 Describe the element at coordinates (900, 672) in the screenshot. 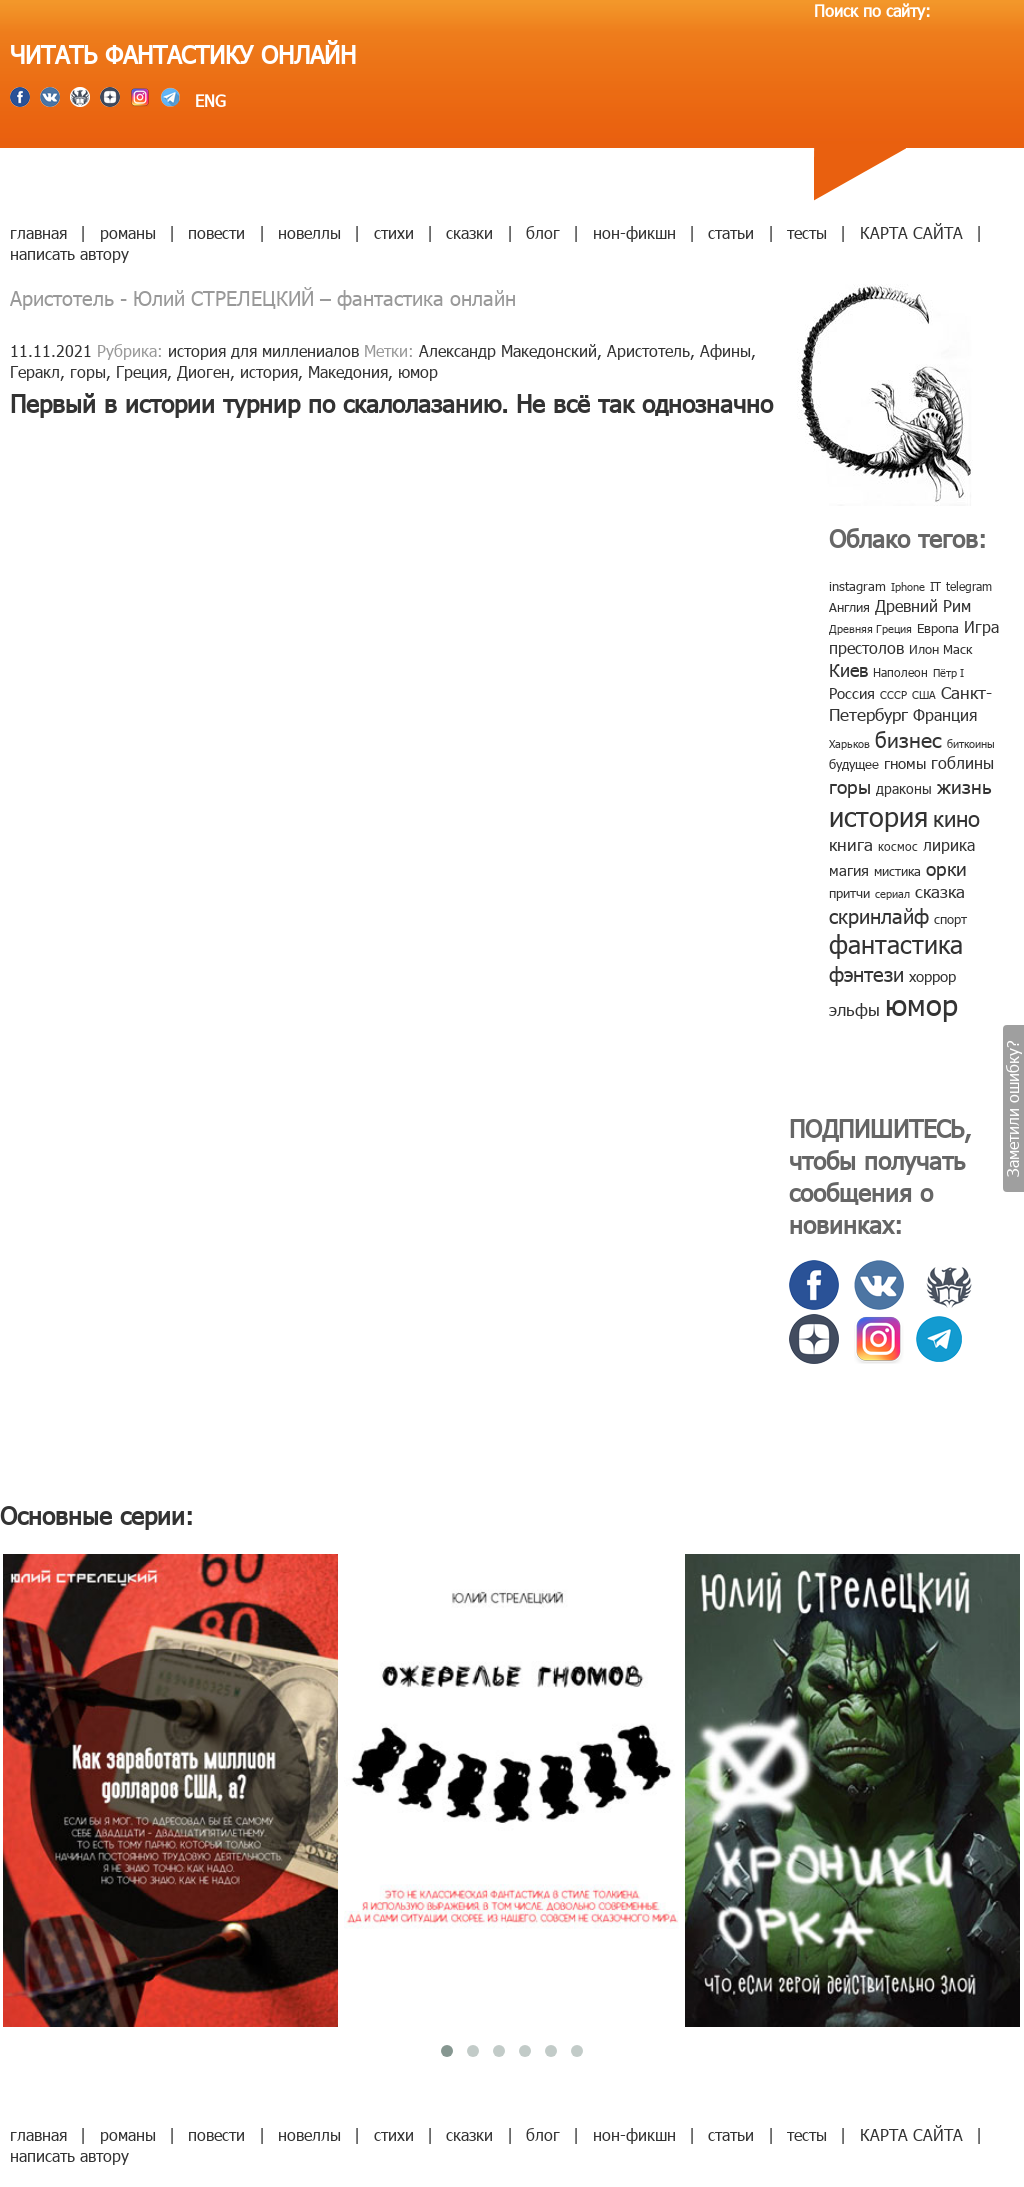

I see `Наполеон [Наполеон (8 элементов)]` at that location.